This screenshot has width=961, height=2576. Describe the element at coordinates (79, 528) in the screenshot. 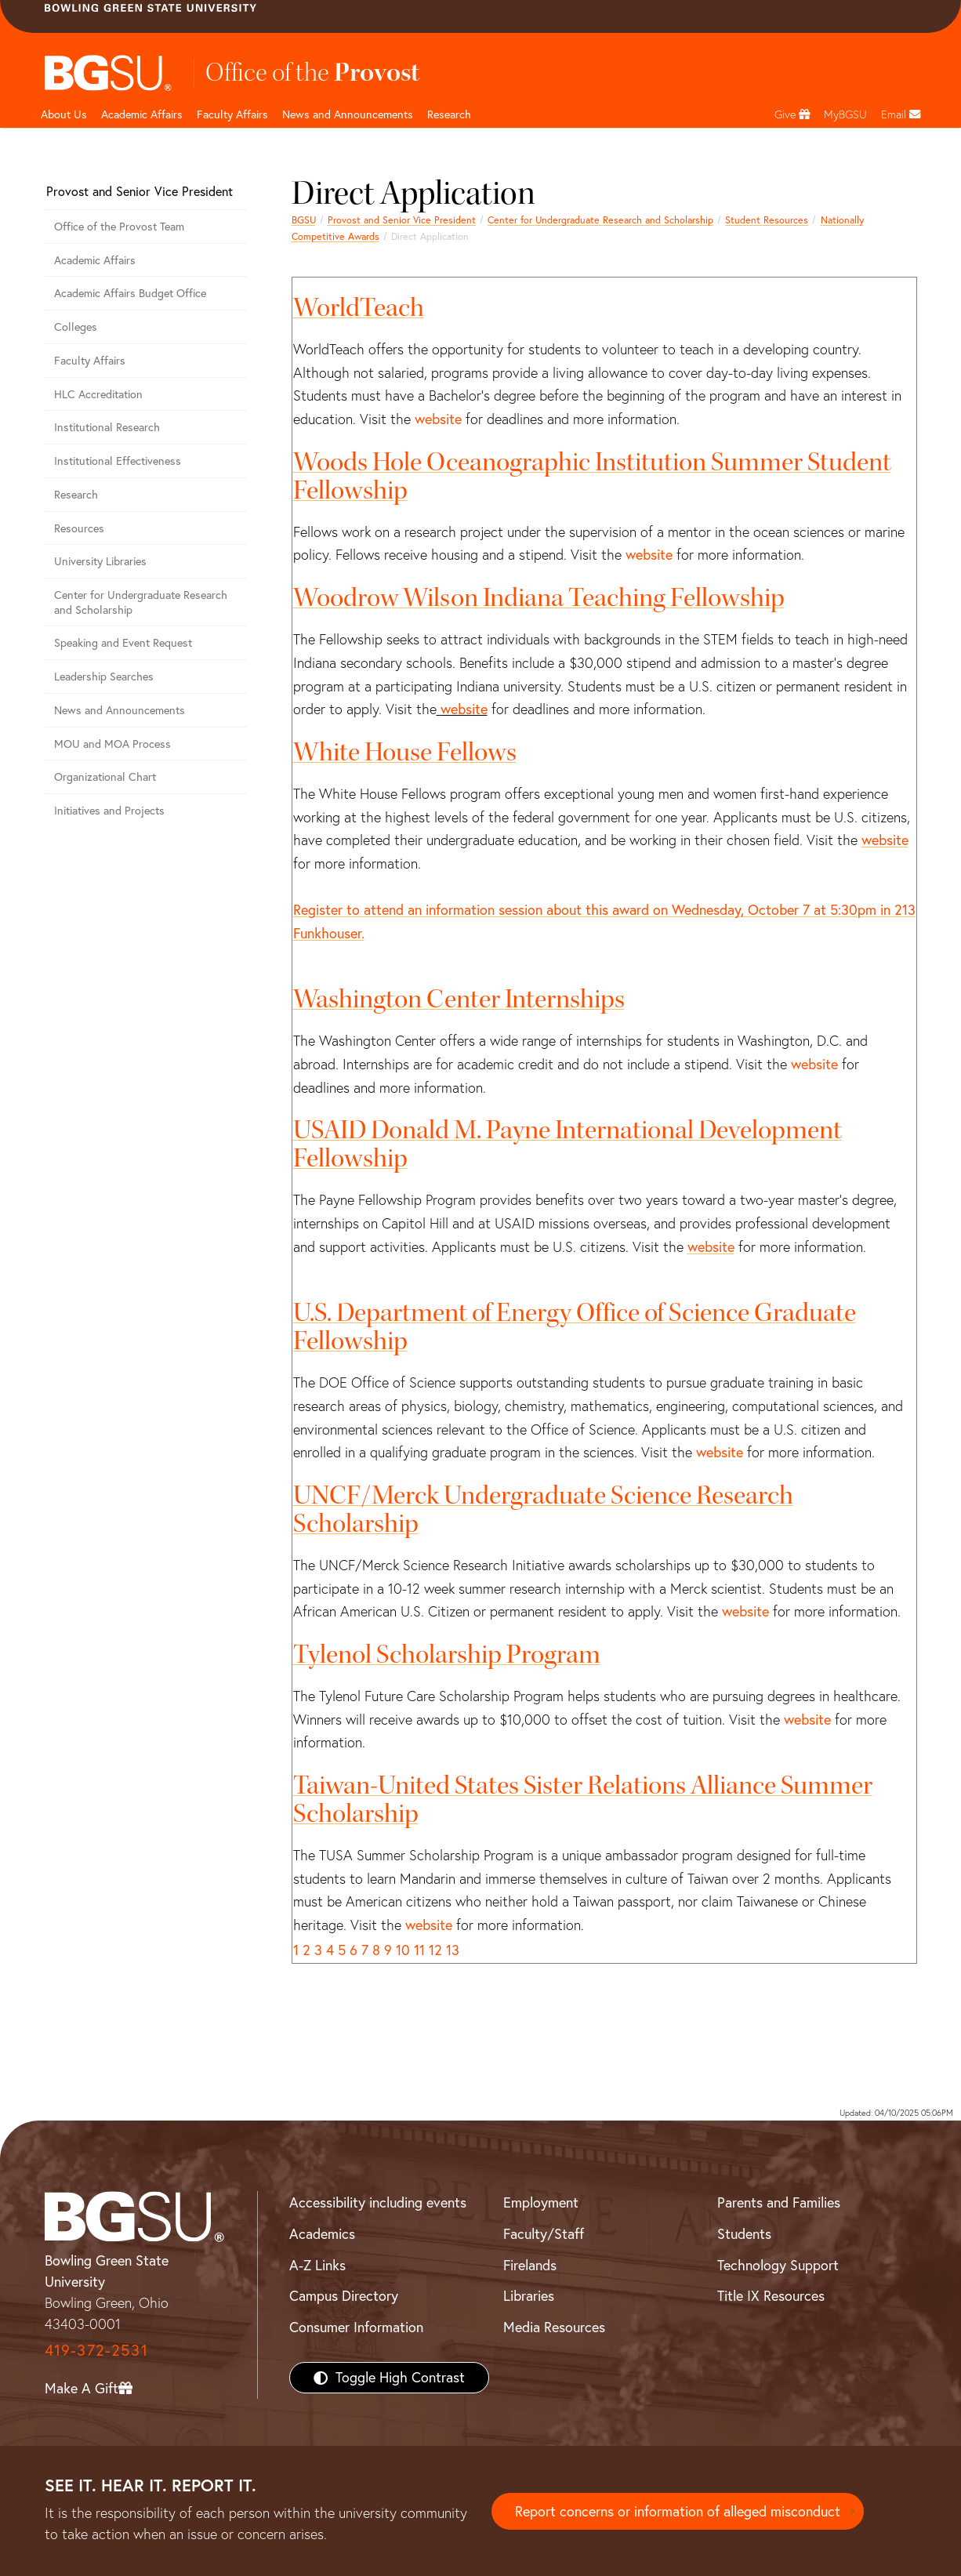

I see `Resources` at that location.